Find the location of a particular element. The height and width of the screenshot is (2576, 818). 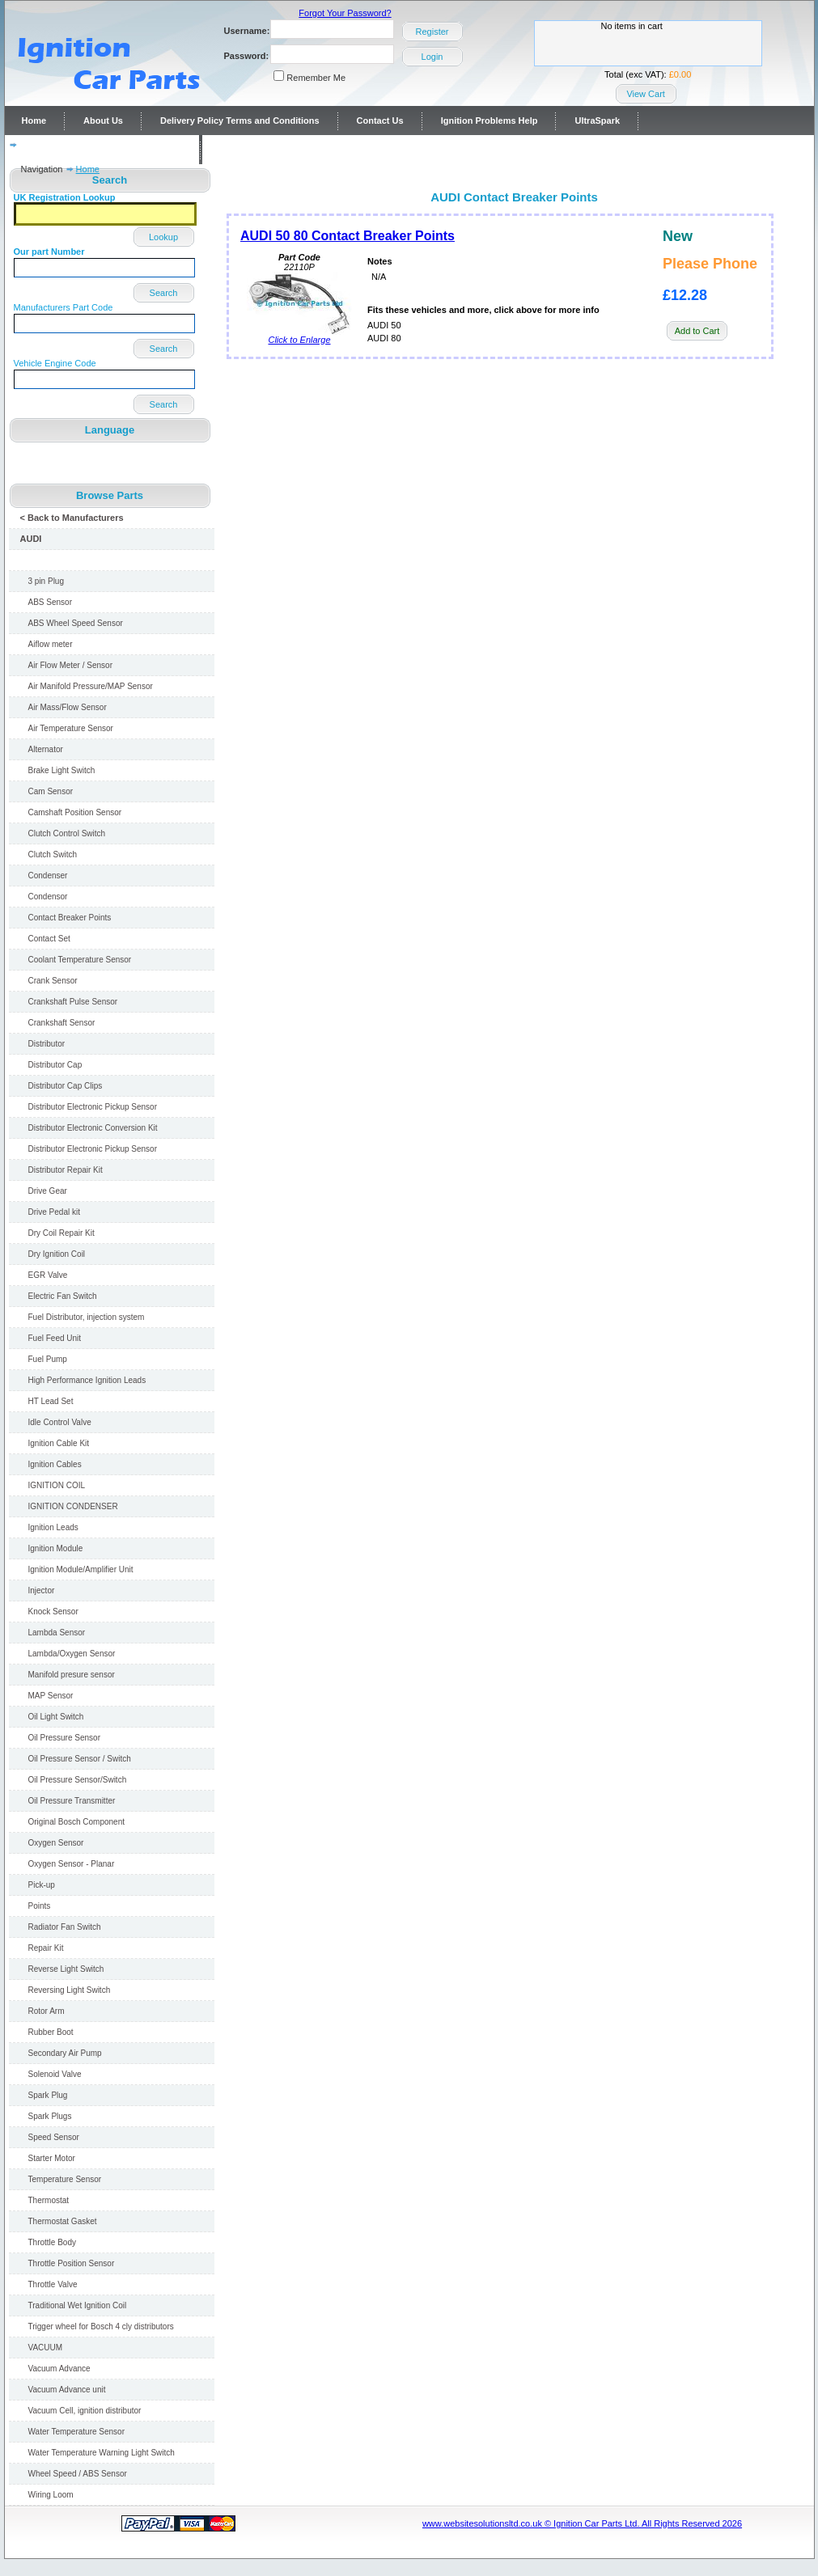

Crank Sensor is located at coordinates (53, 980).